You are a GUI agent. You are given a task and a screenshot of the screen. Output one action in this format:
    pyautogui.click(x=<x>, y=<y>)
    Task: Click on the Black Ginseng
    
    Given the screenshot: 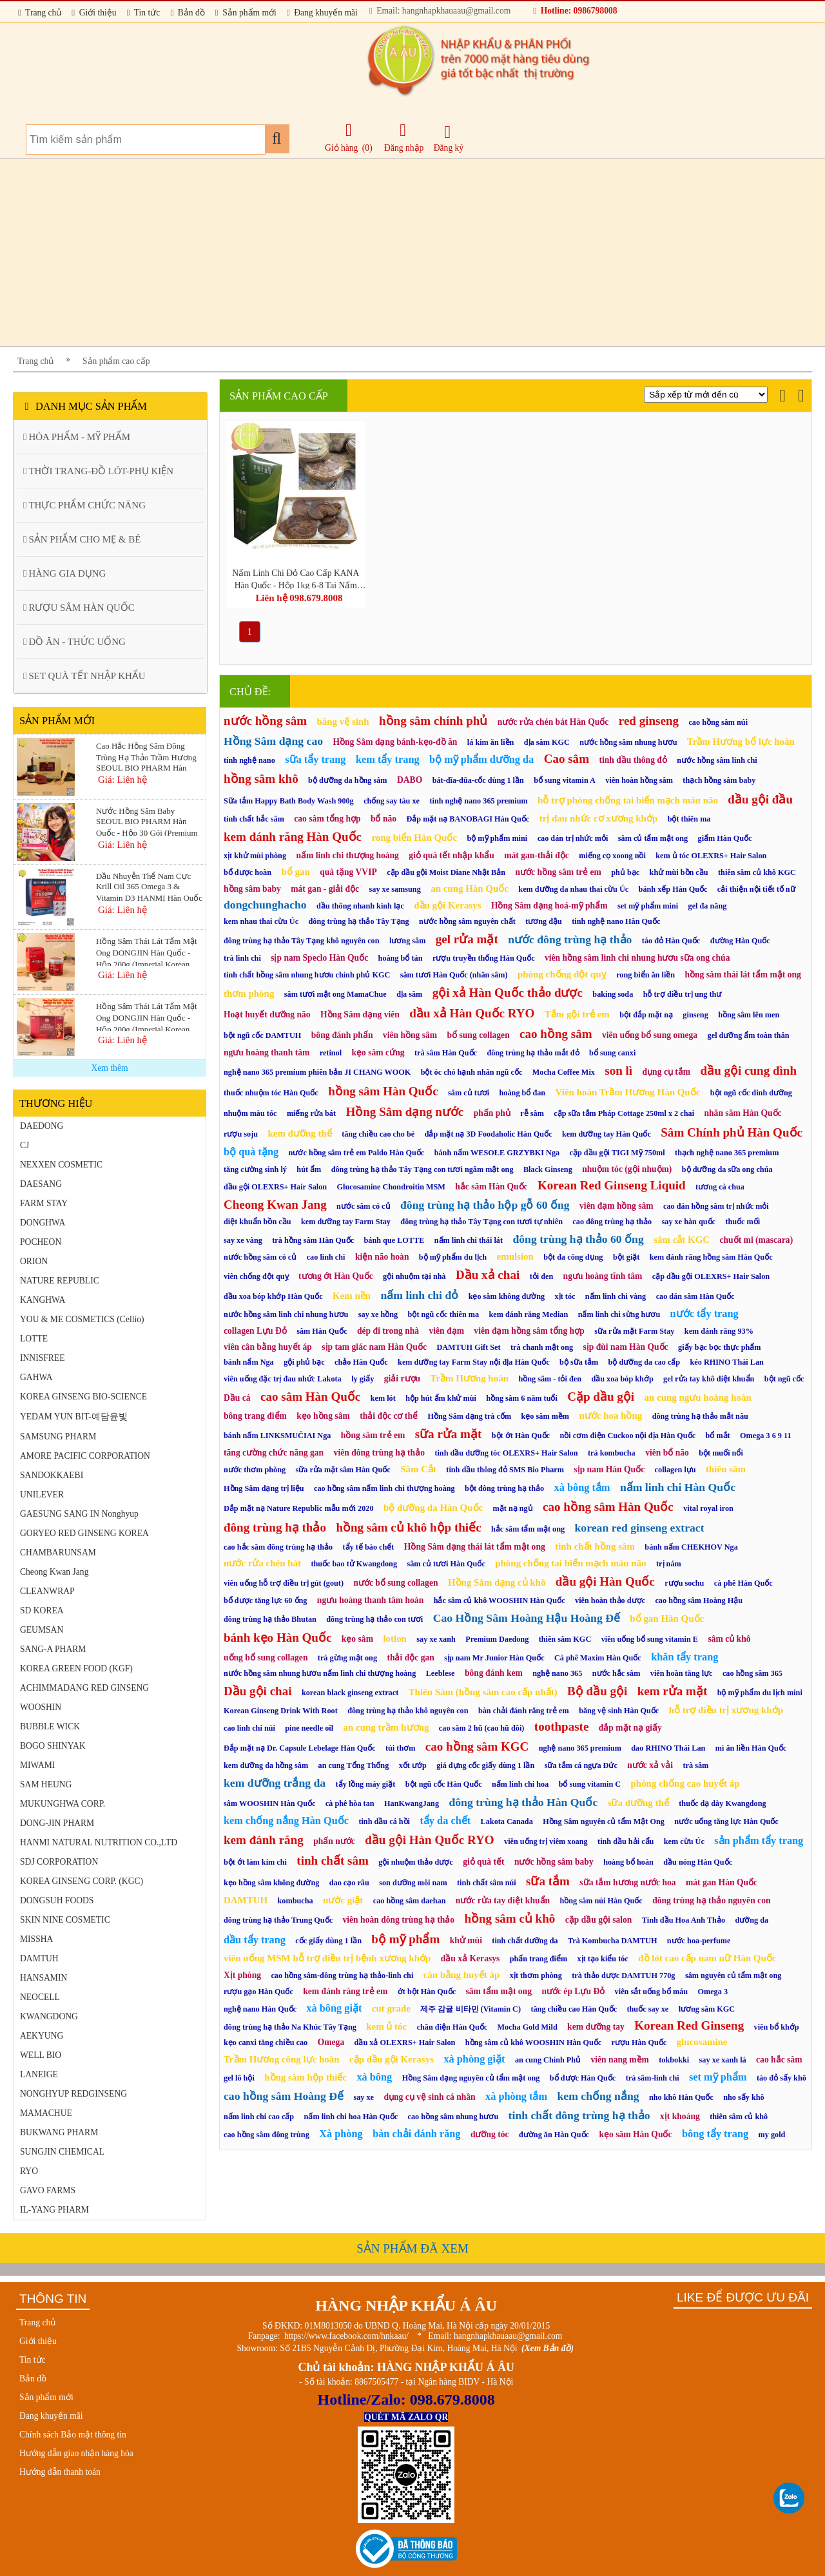 What is the action you would take?
    pyautogui.click(x=547, y=1169)
    